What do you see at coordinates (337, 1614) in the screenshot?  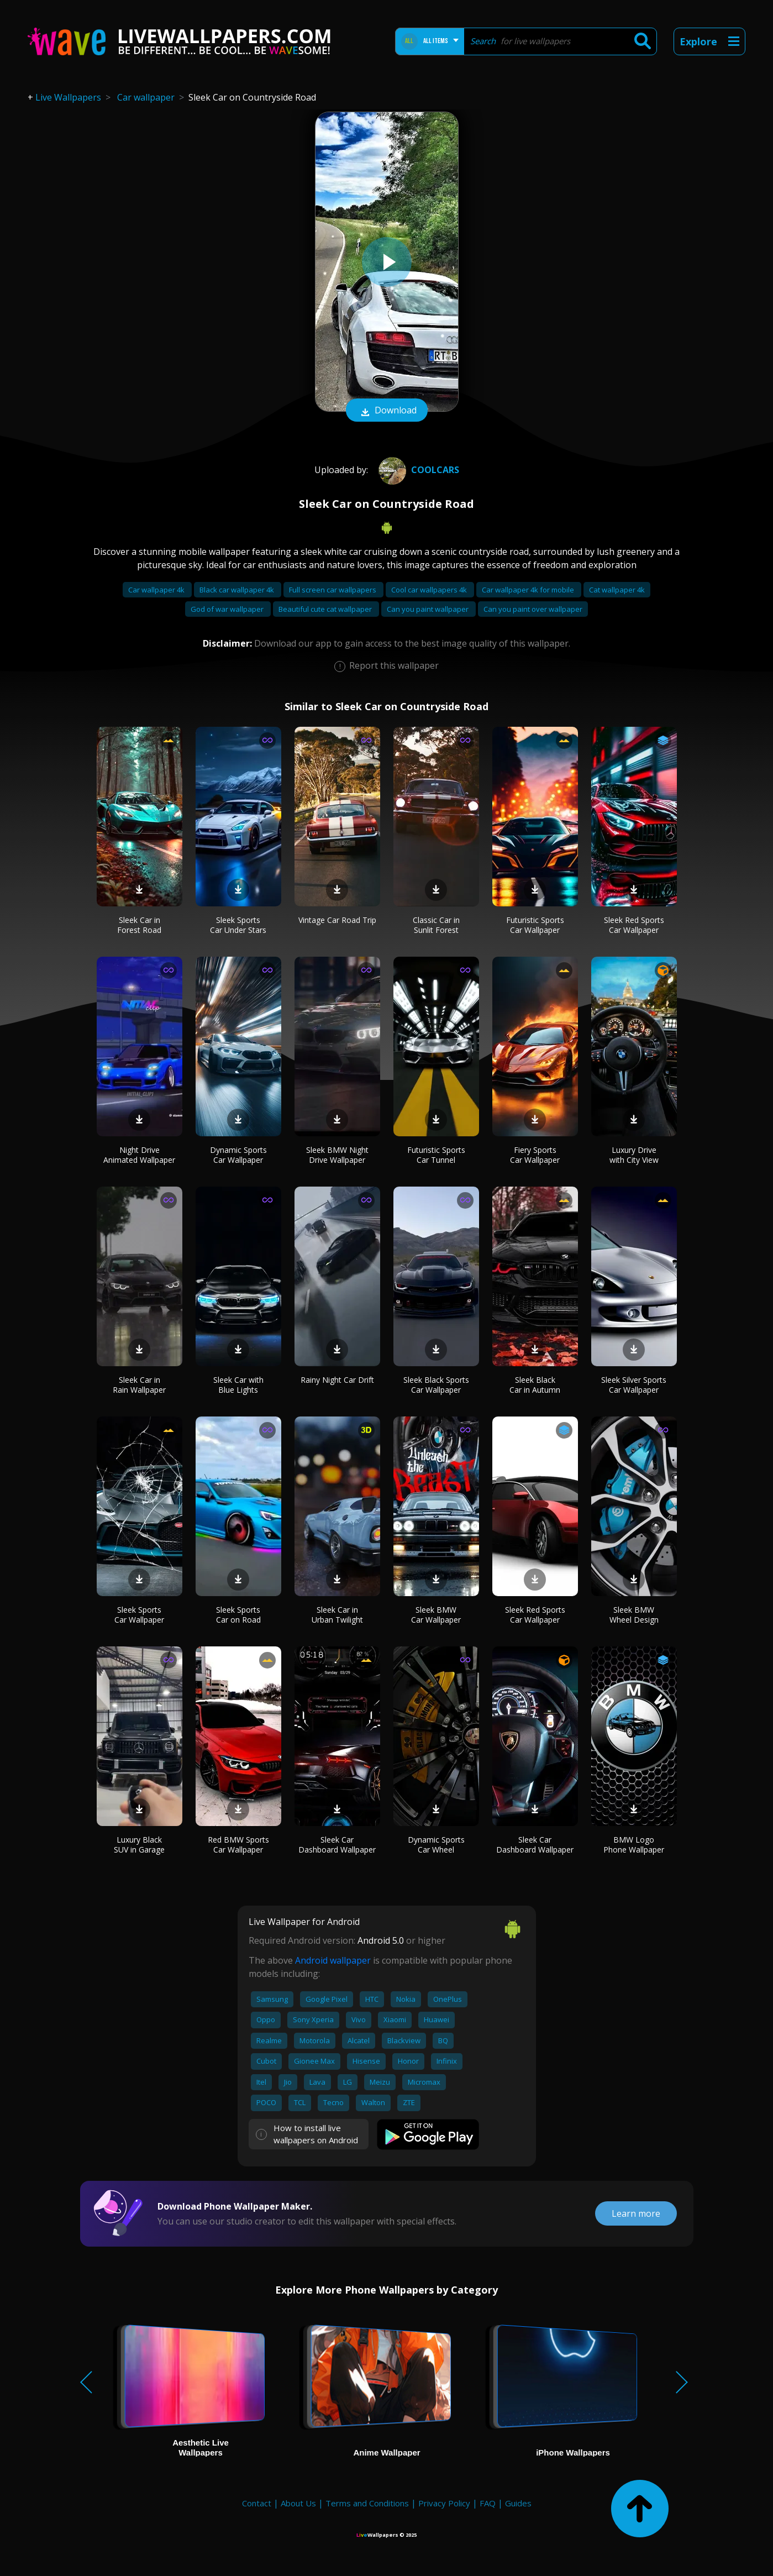 I see `Sleek Car in Urban Twilight` at bounding box center [337, 1614].